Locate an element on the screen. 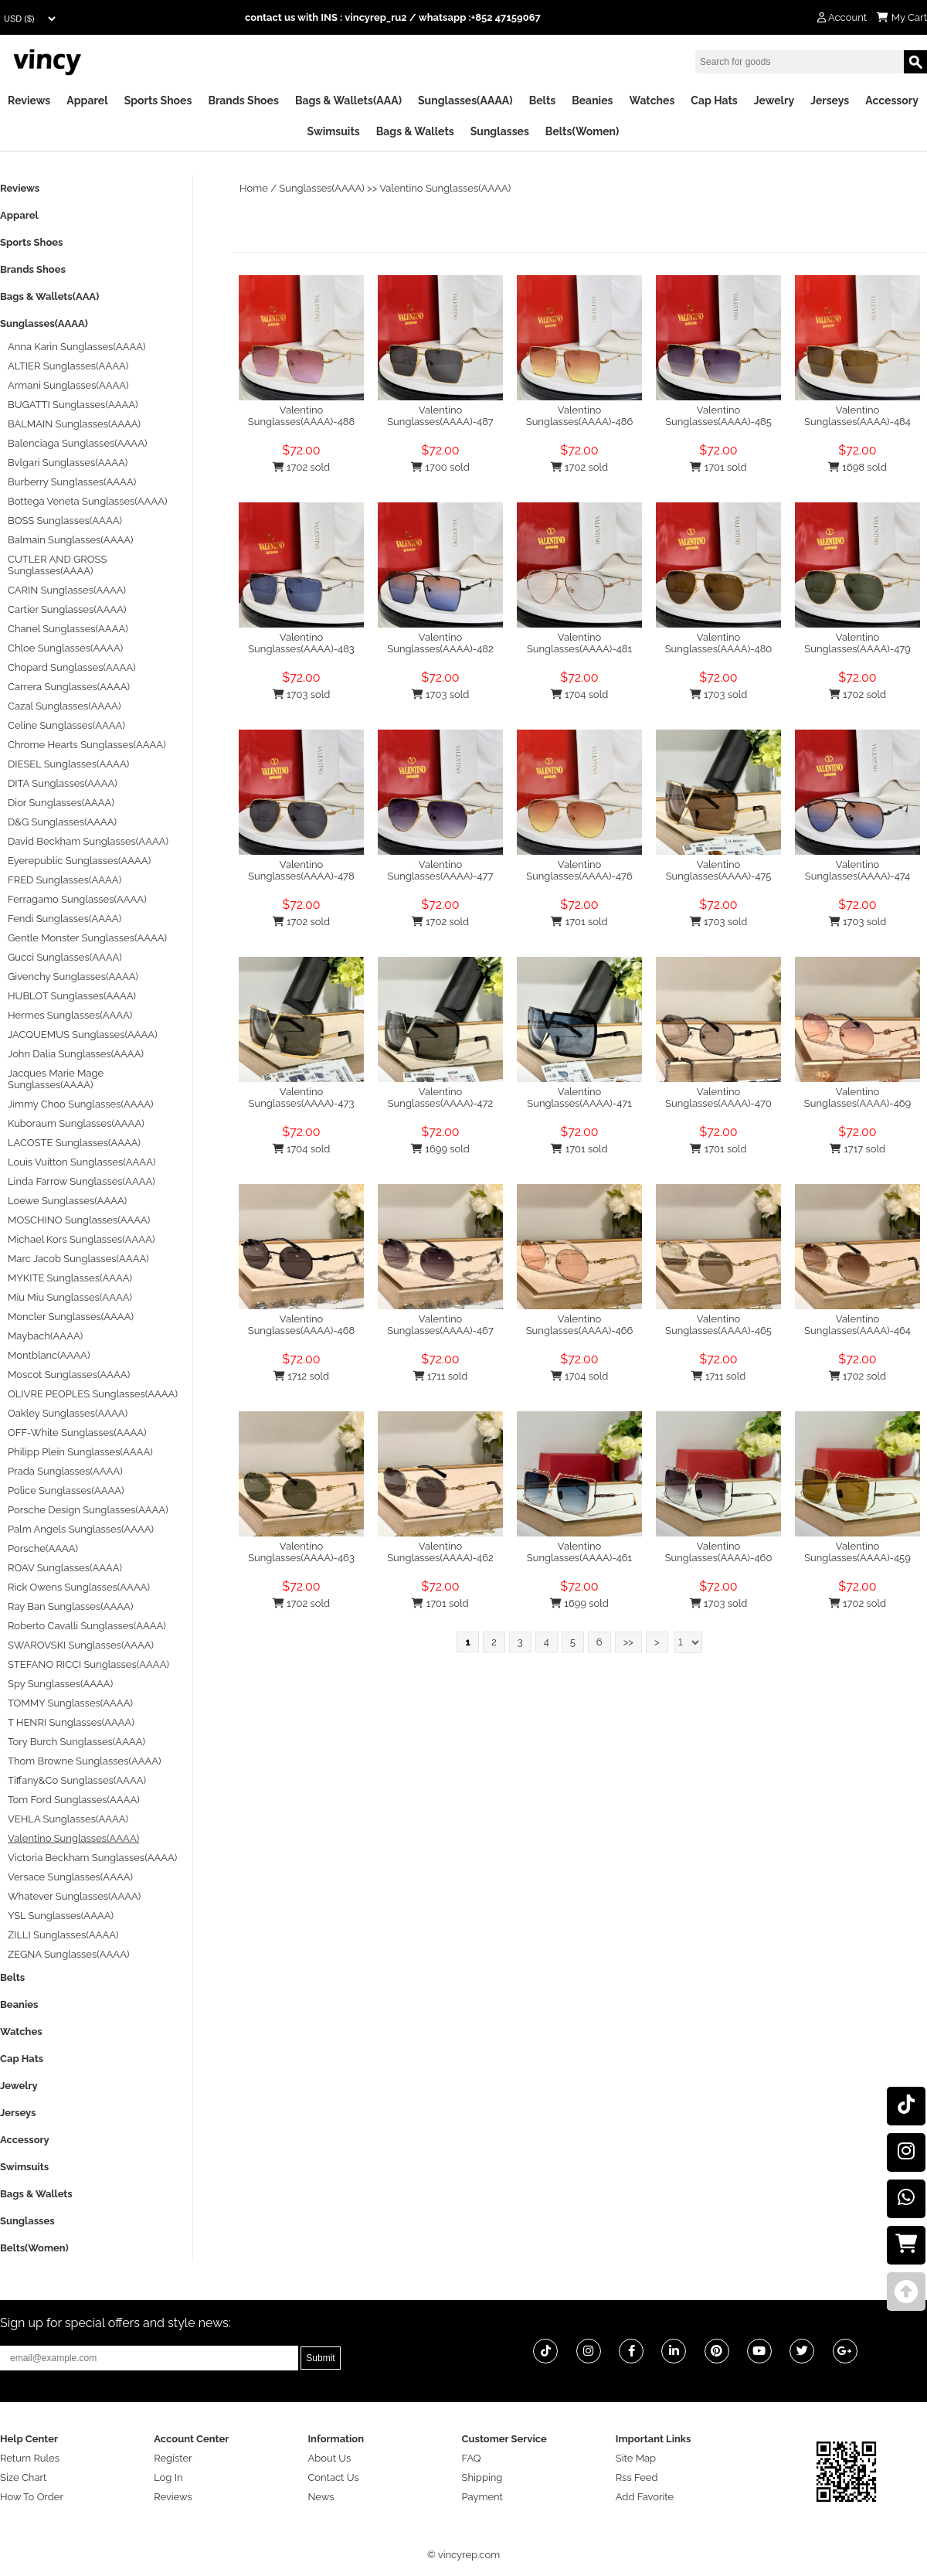 Image resolution: width=927 pixels, height=2576 pixels. LACOSTE Sunglasses(AAAA) is located at coordinates (74, 1142).